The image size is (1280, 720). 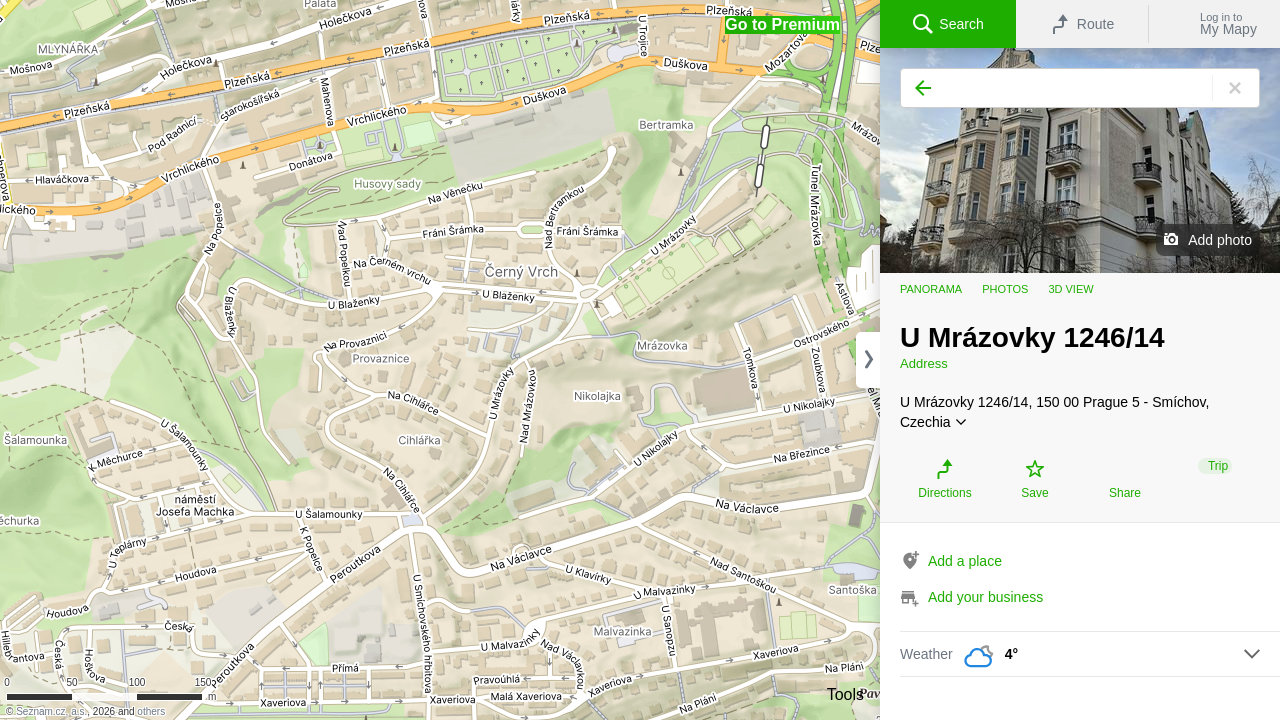 I want to click on Add photo, so click(x=1220, y=240).